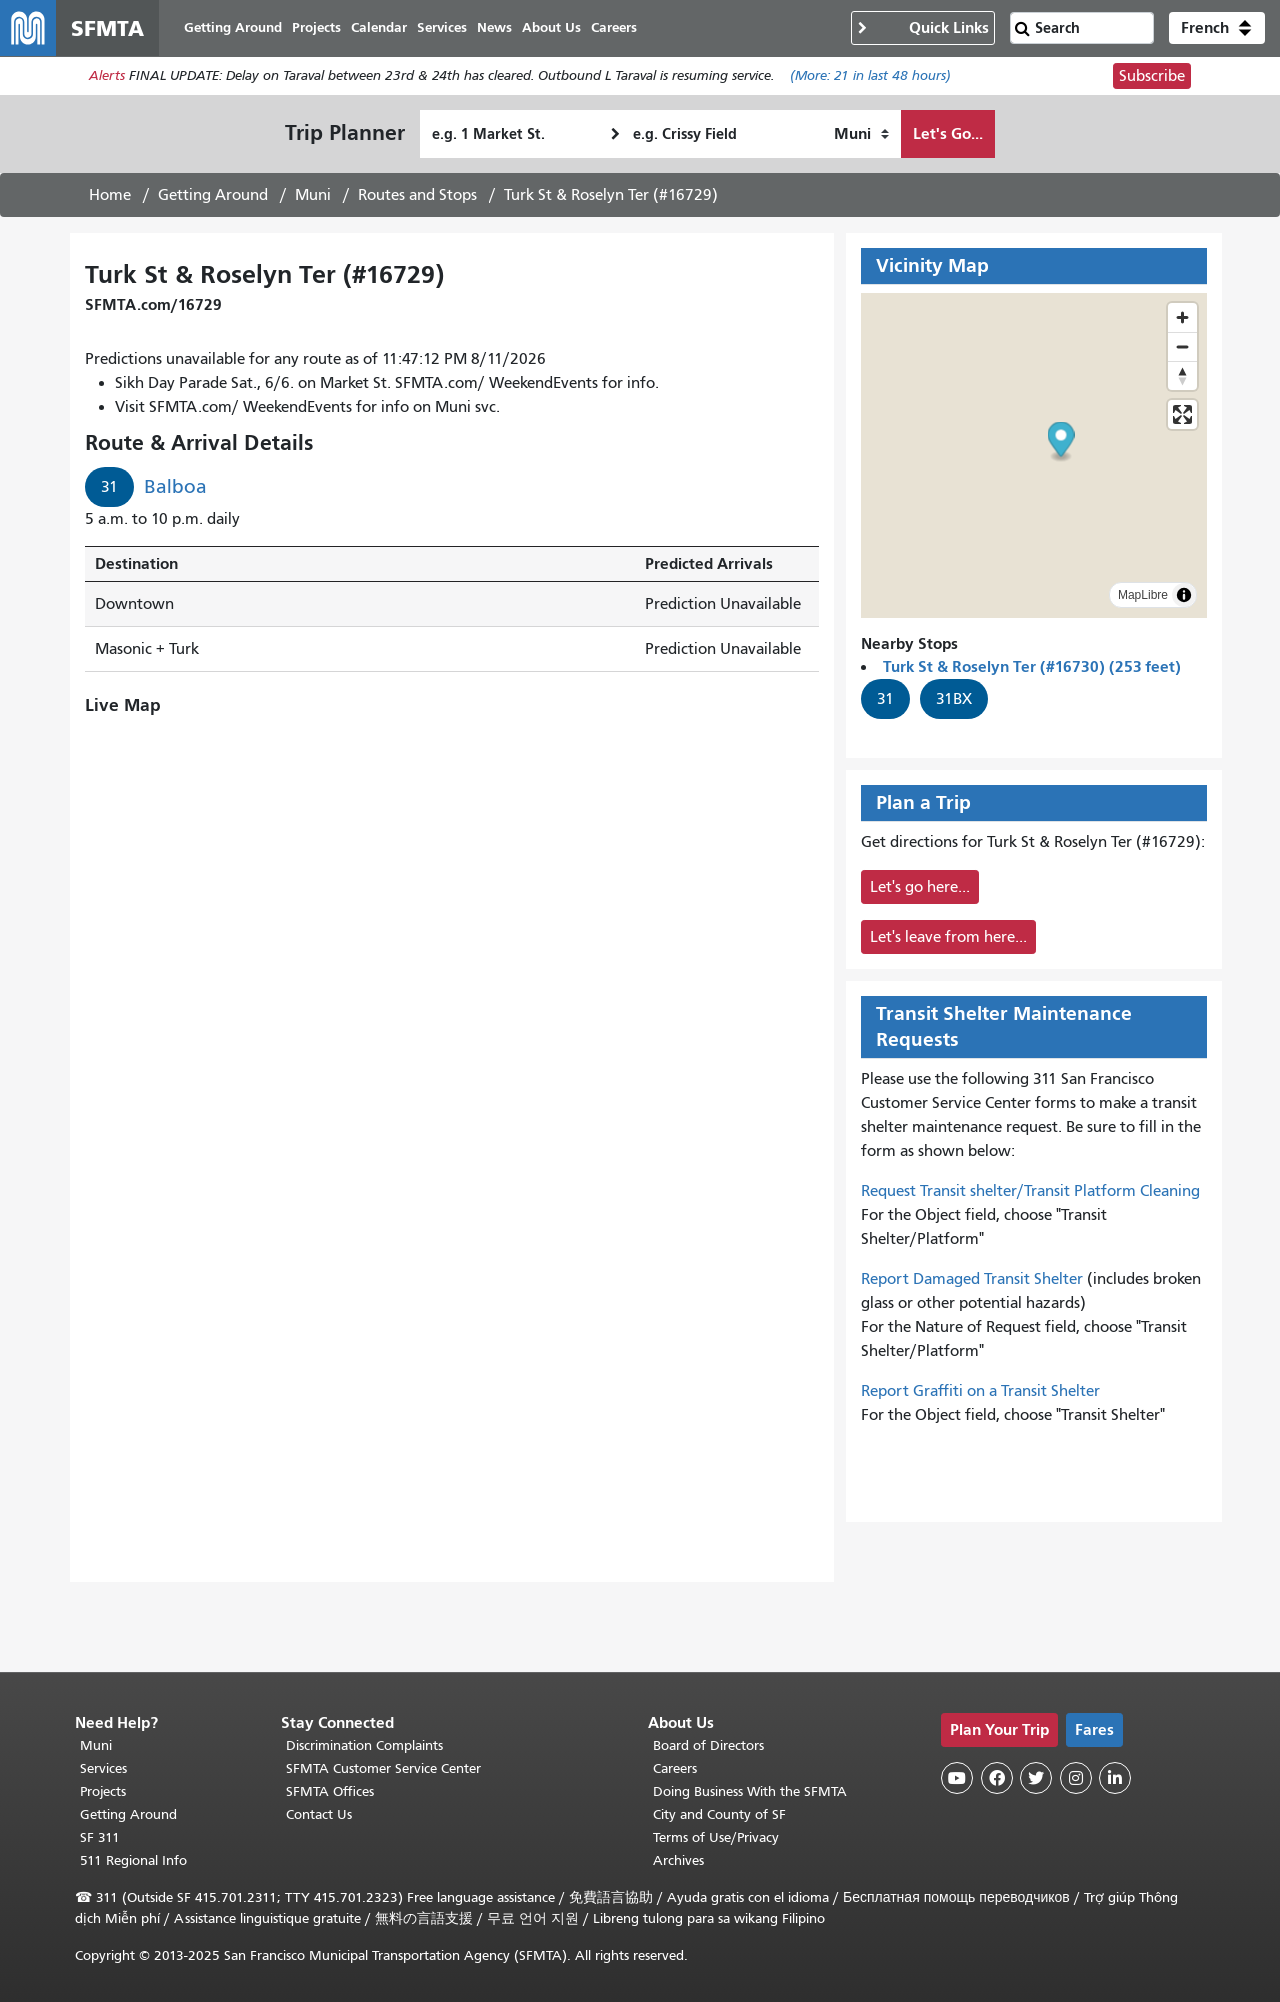  I want to click on Careers, so click(675, 1768).